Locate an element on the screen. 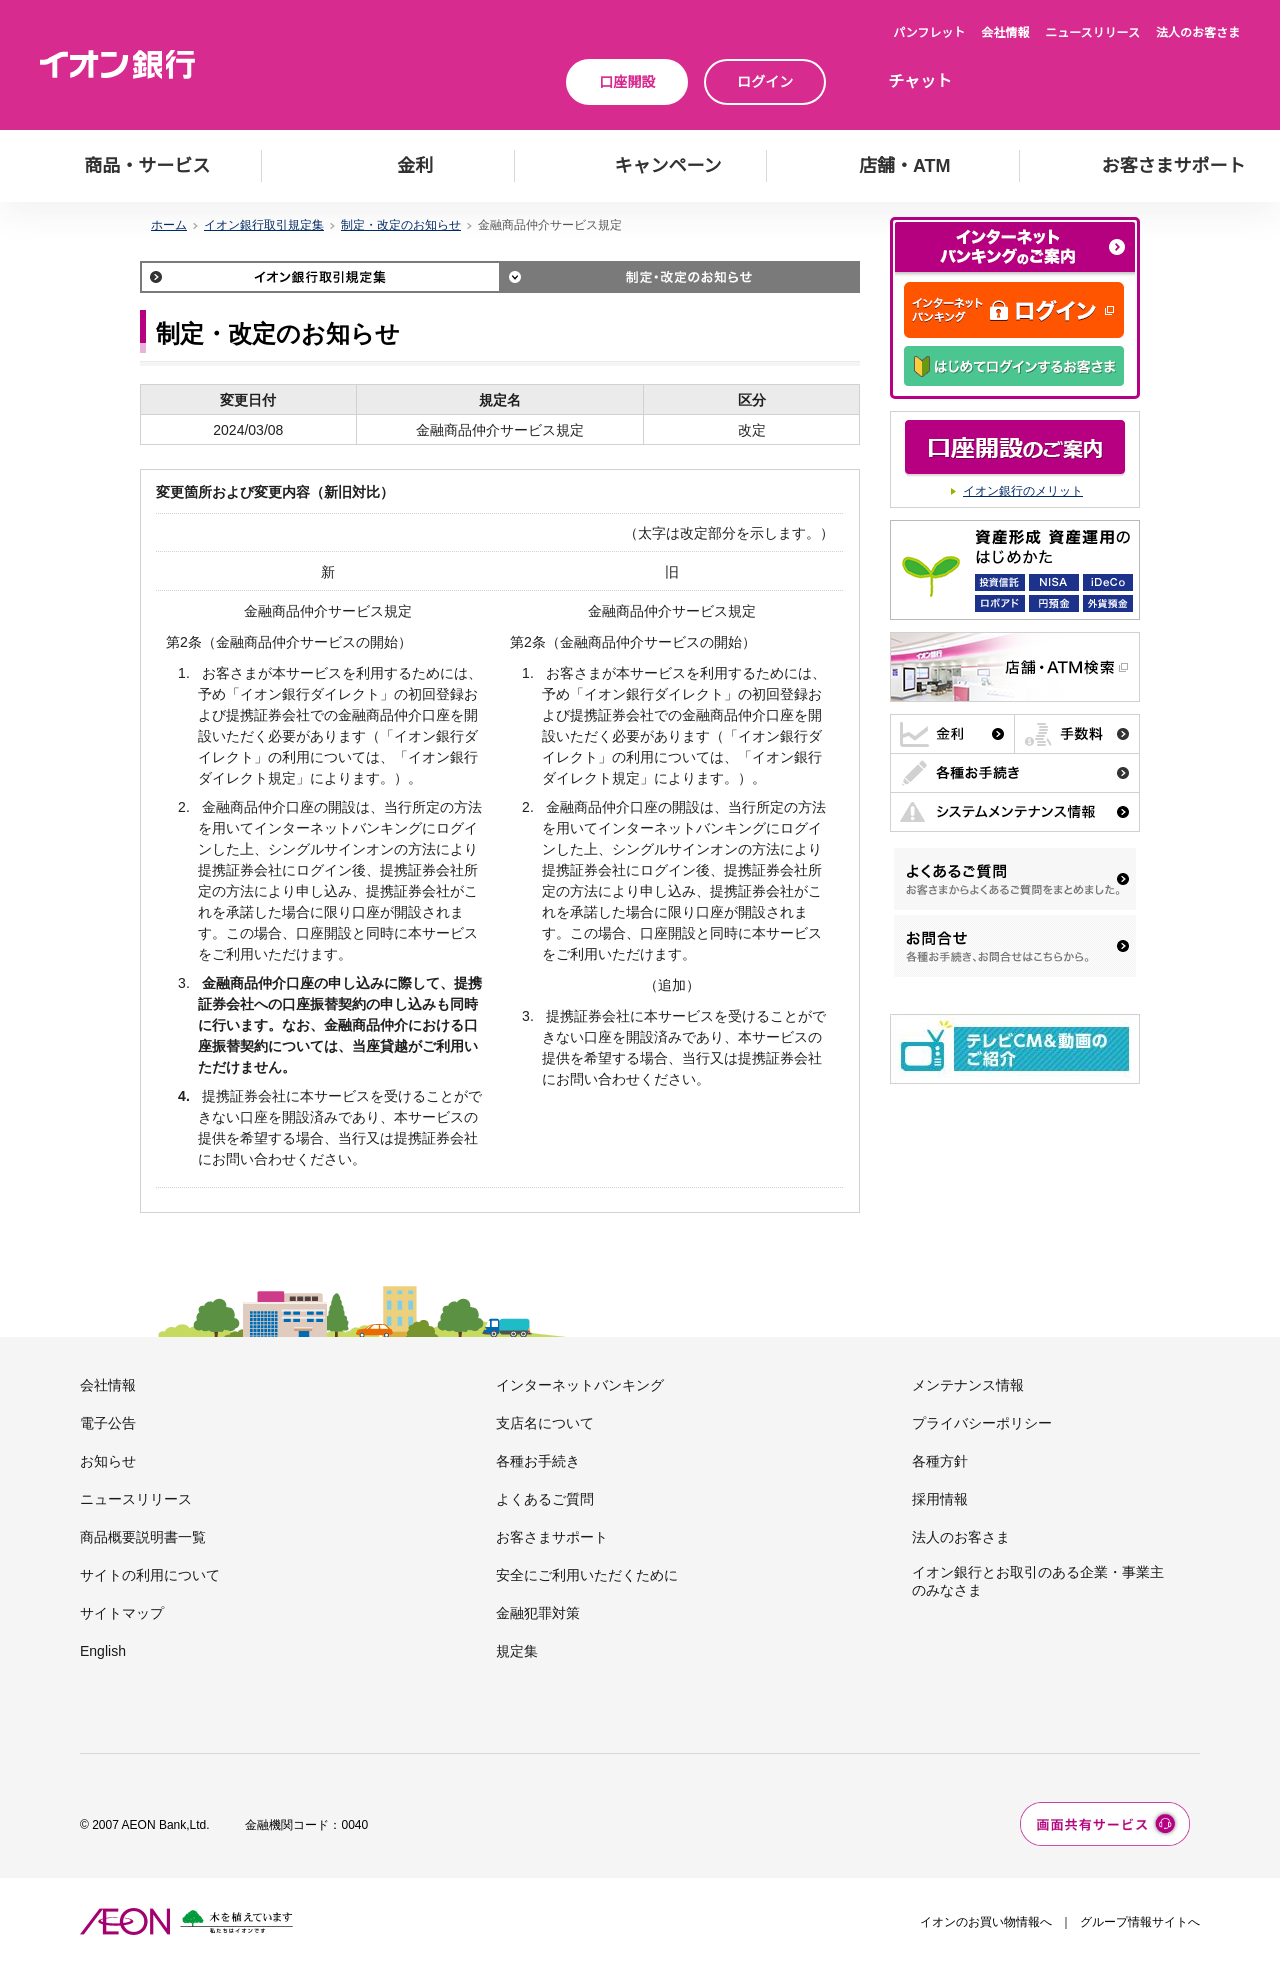  ログイン is located at coordinates (765, 82).